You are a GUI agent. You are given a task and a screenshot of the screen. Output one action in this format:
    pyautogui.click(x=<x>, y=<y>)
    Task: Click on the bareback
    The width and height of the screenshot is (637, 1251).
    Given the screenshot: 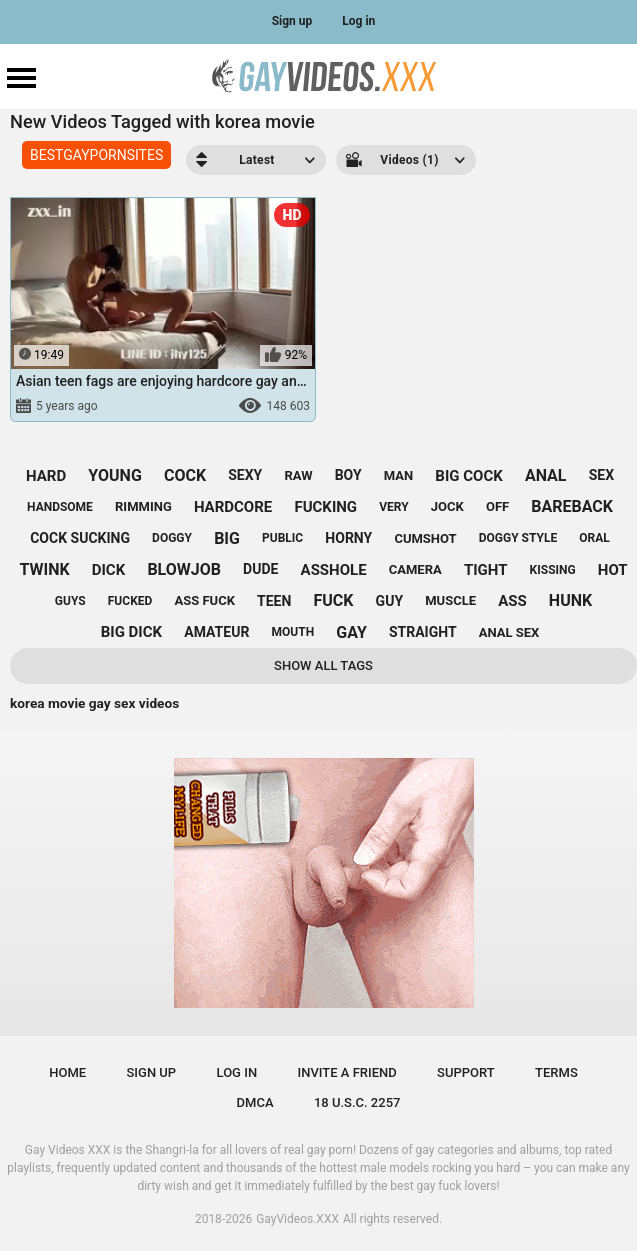 What is the action you would take?
    pyautogui.click(x=572, y=506)
    